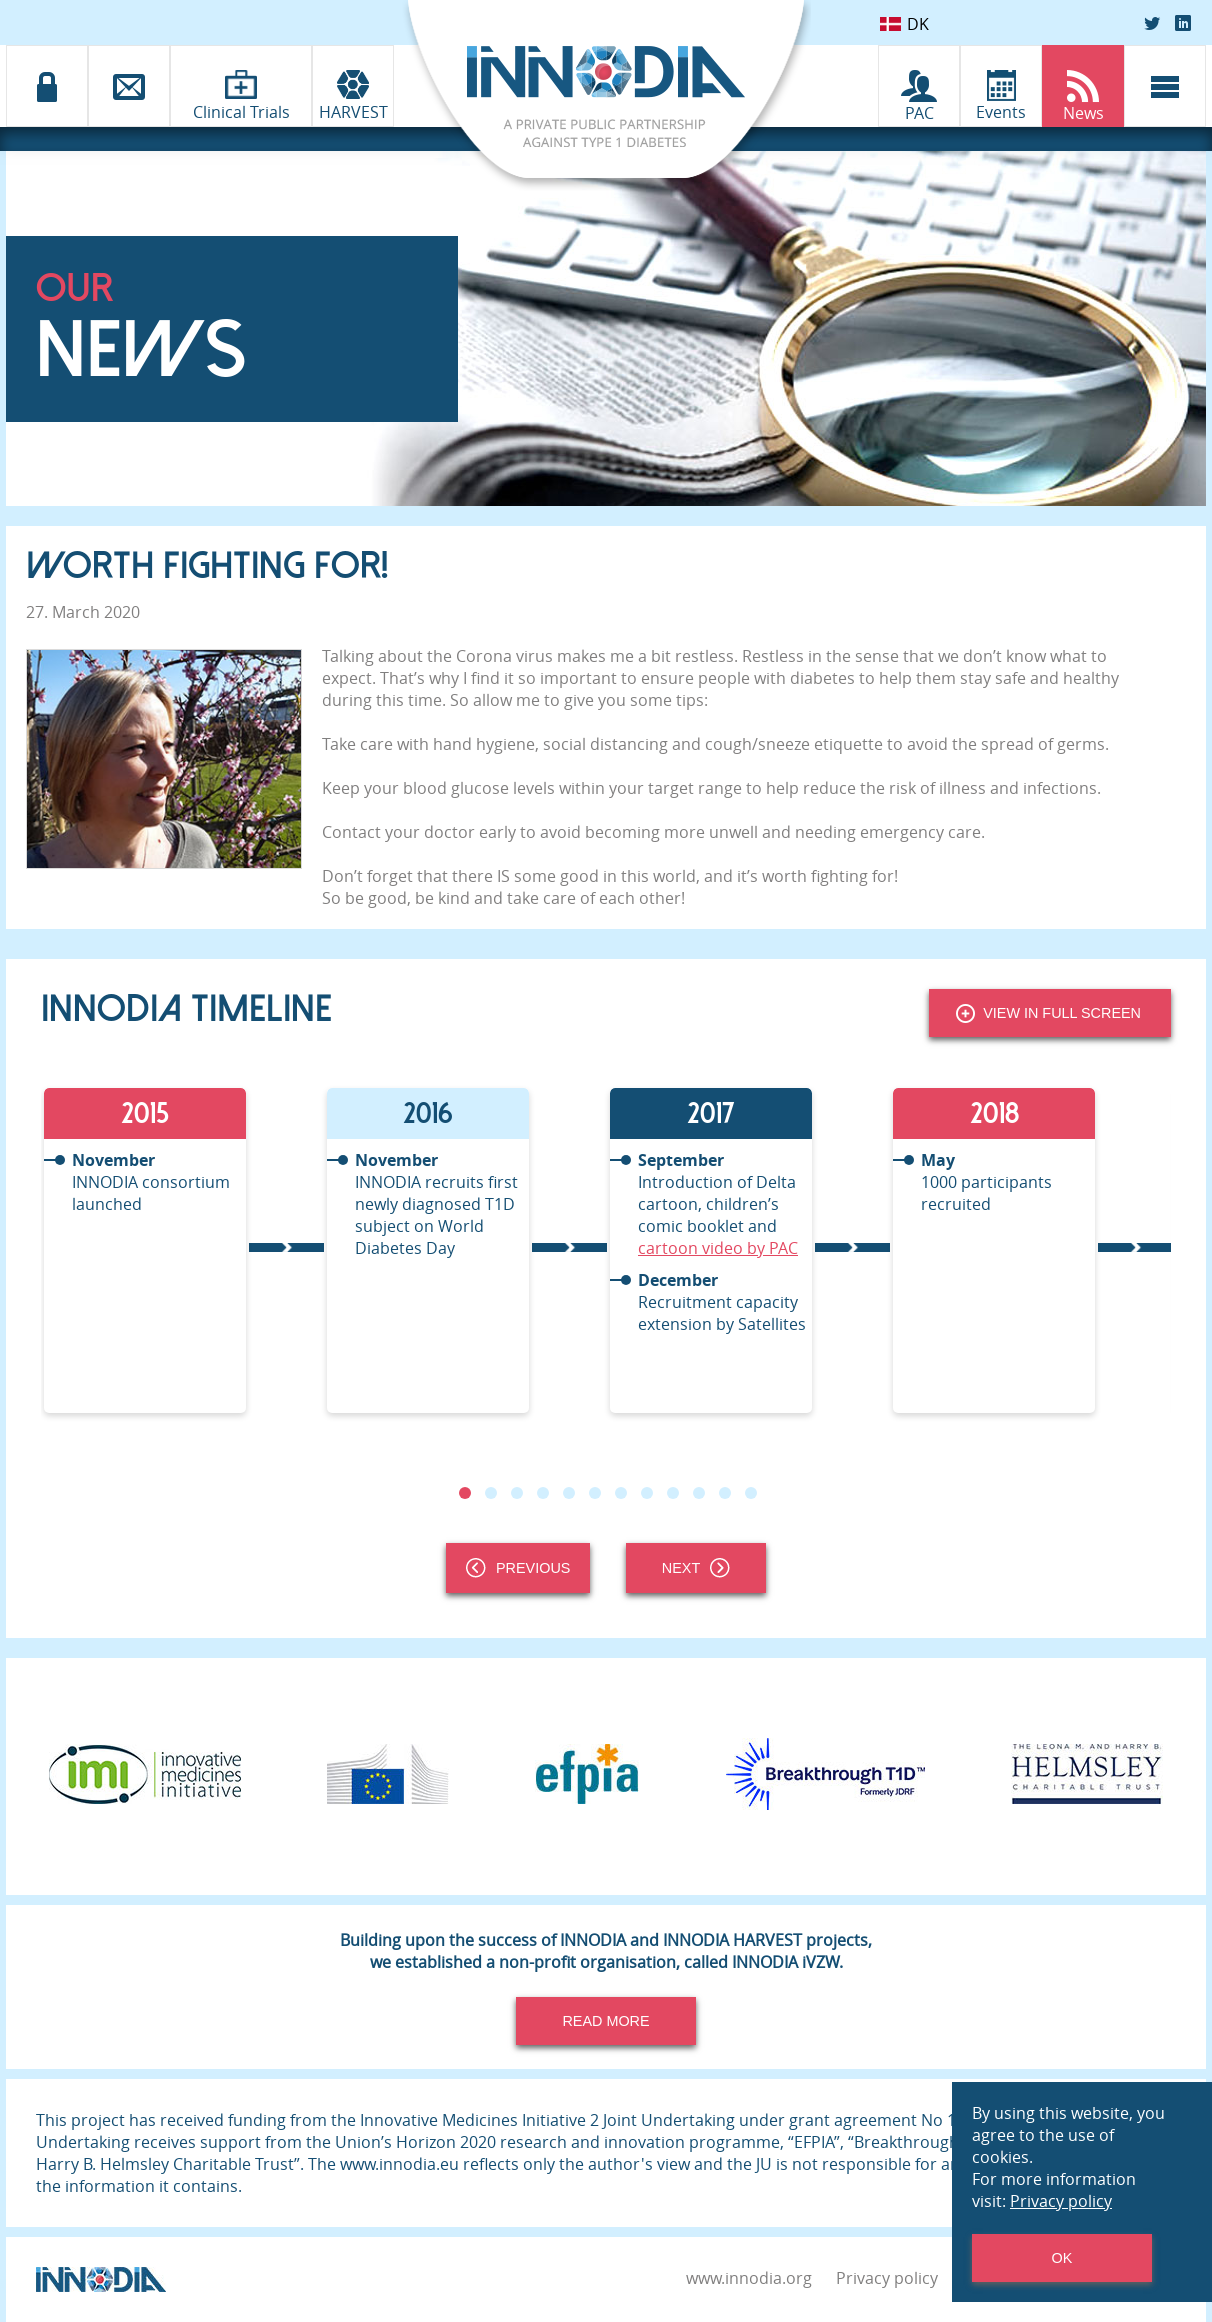 The height and width of the screenshot is (2322, 1212). I want to click on Previous, so click(518, 1568).